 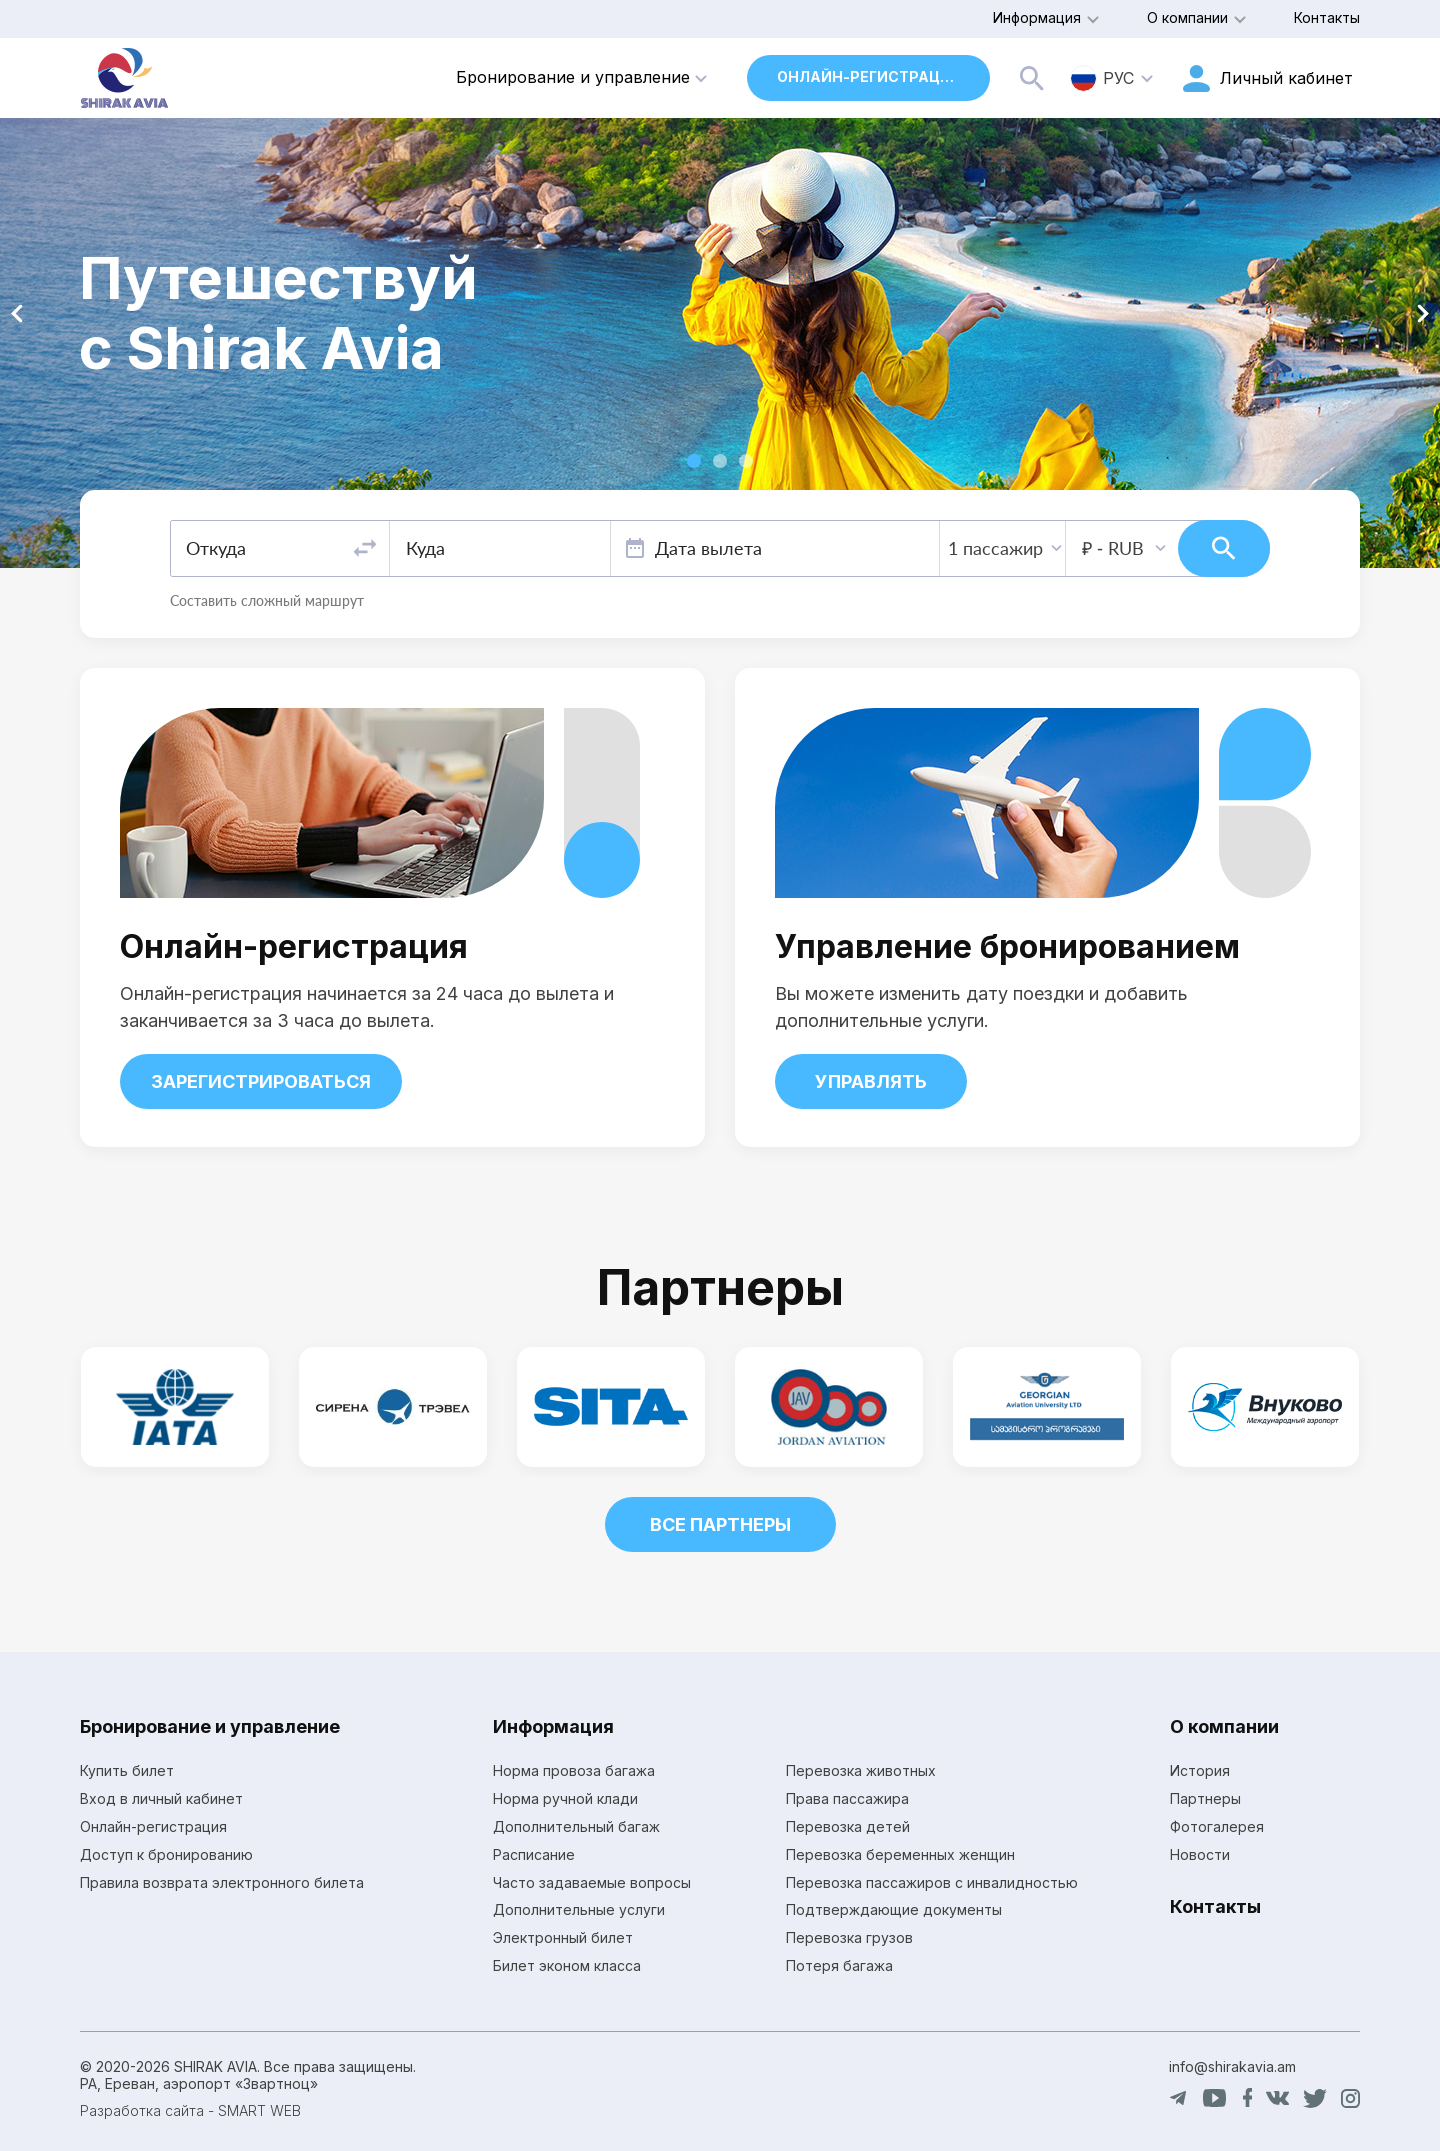 I want to click on Перевозка беременных женщин, so click(x=900, y=1854).